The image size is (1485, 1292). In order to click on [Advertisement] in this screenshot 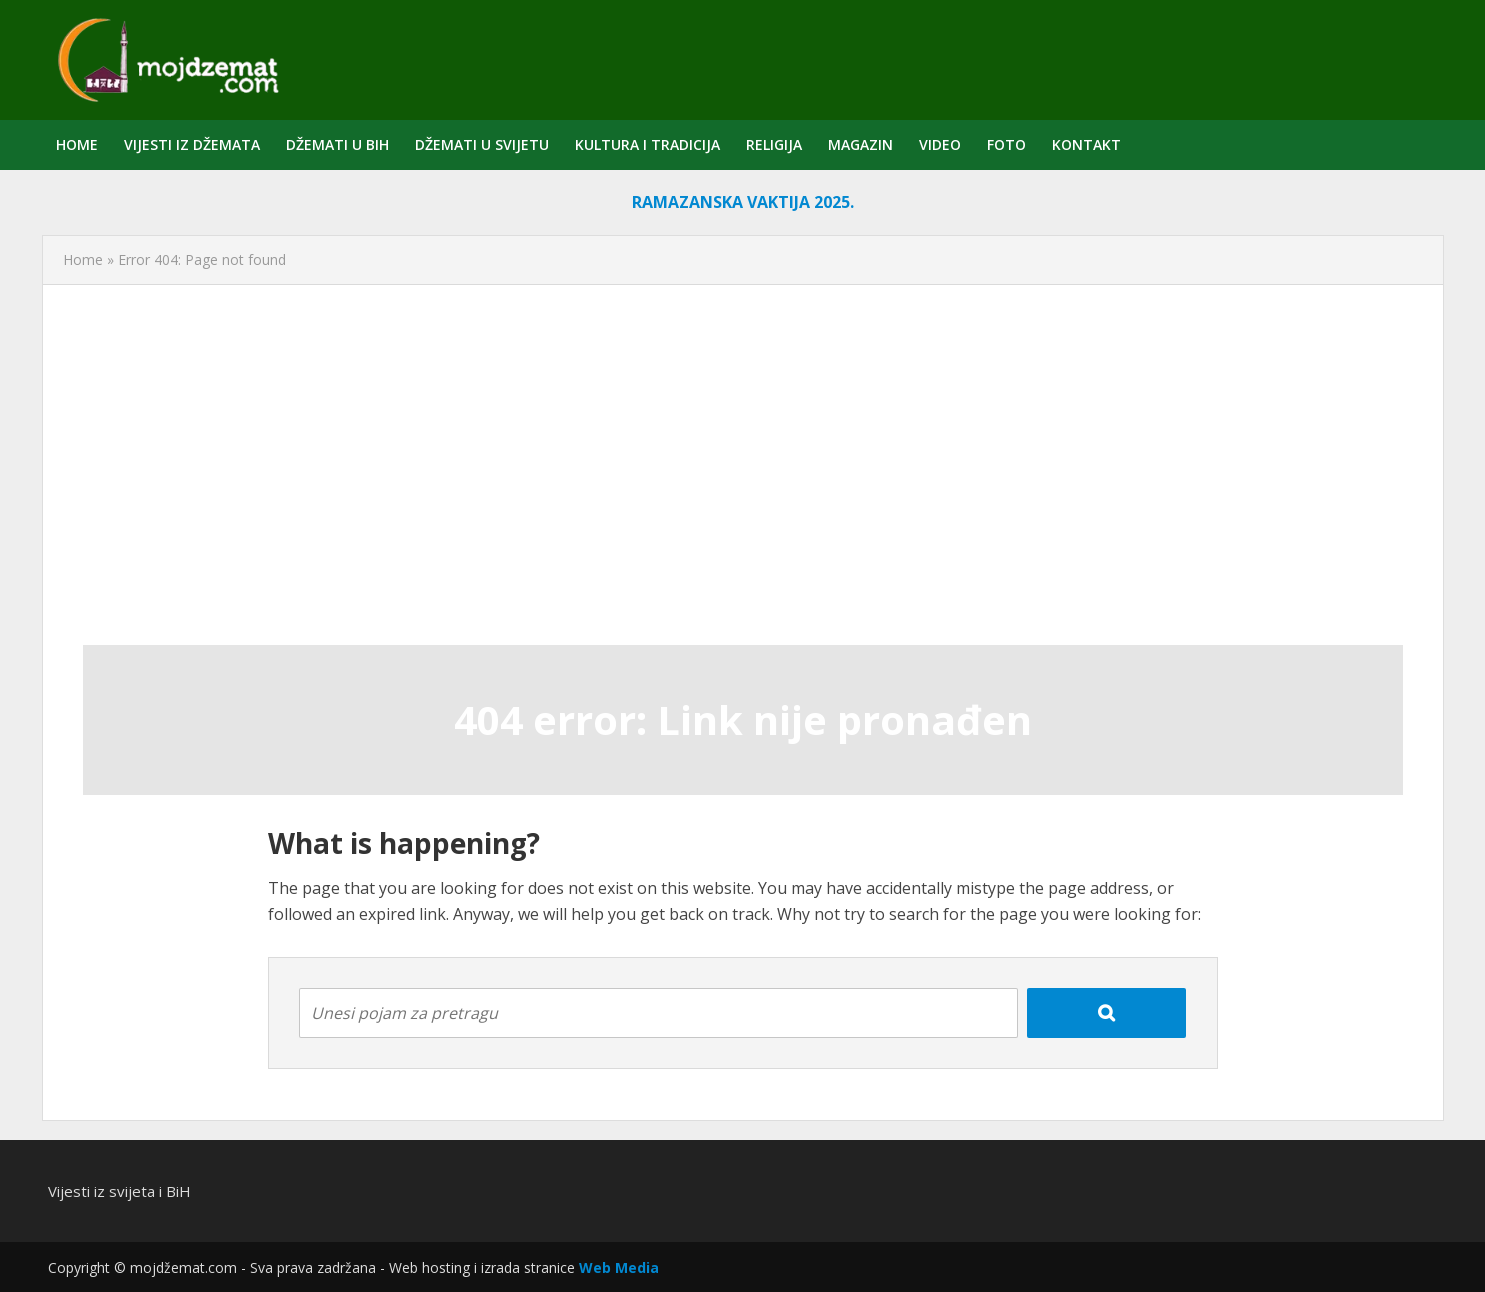, I will do `click(743, 465)`.